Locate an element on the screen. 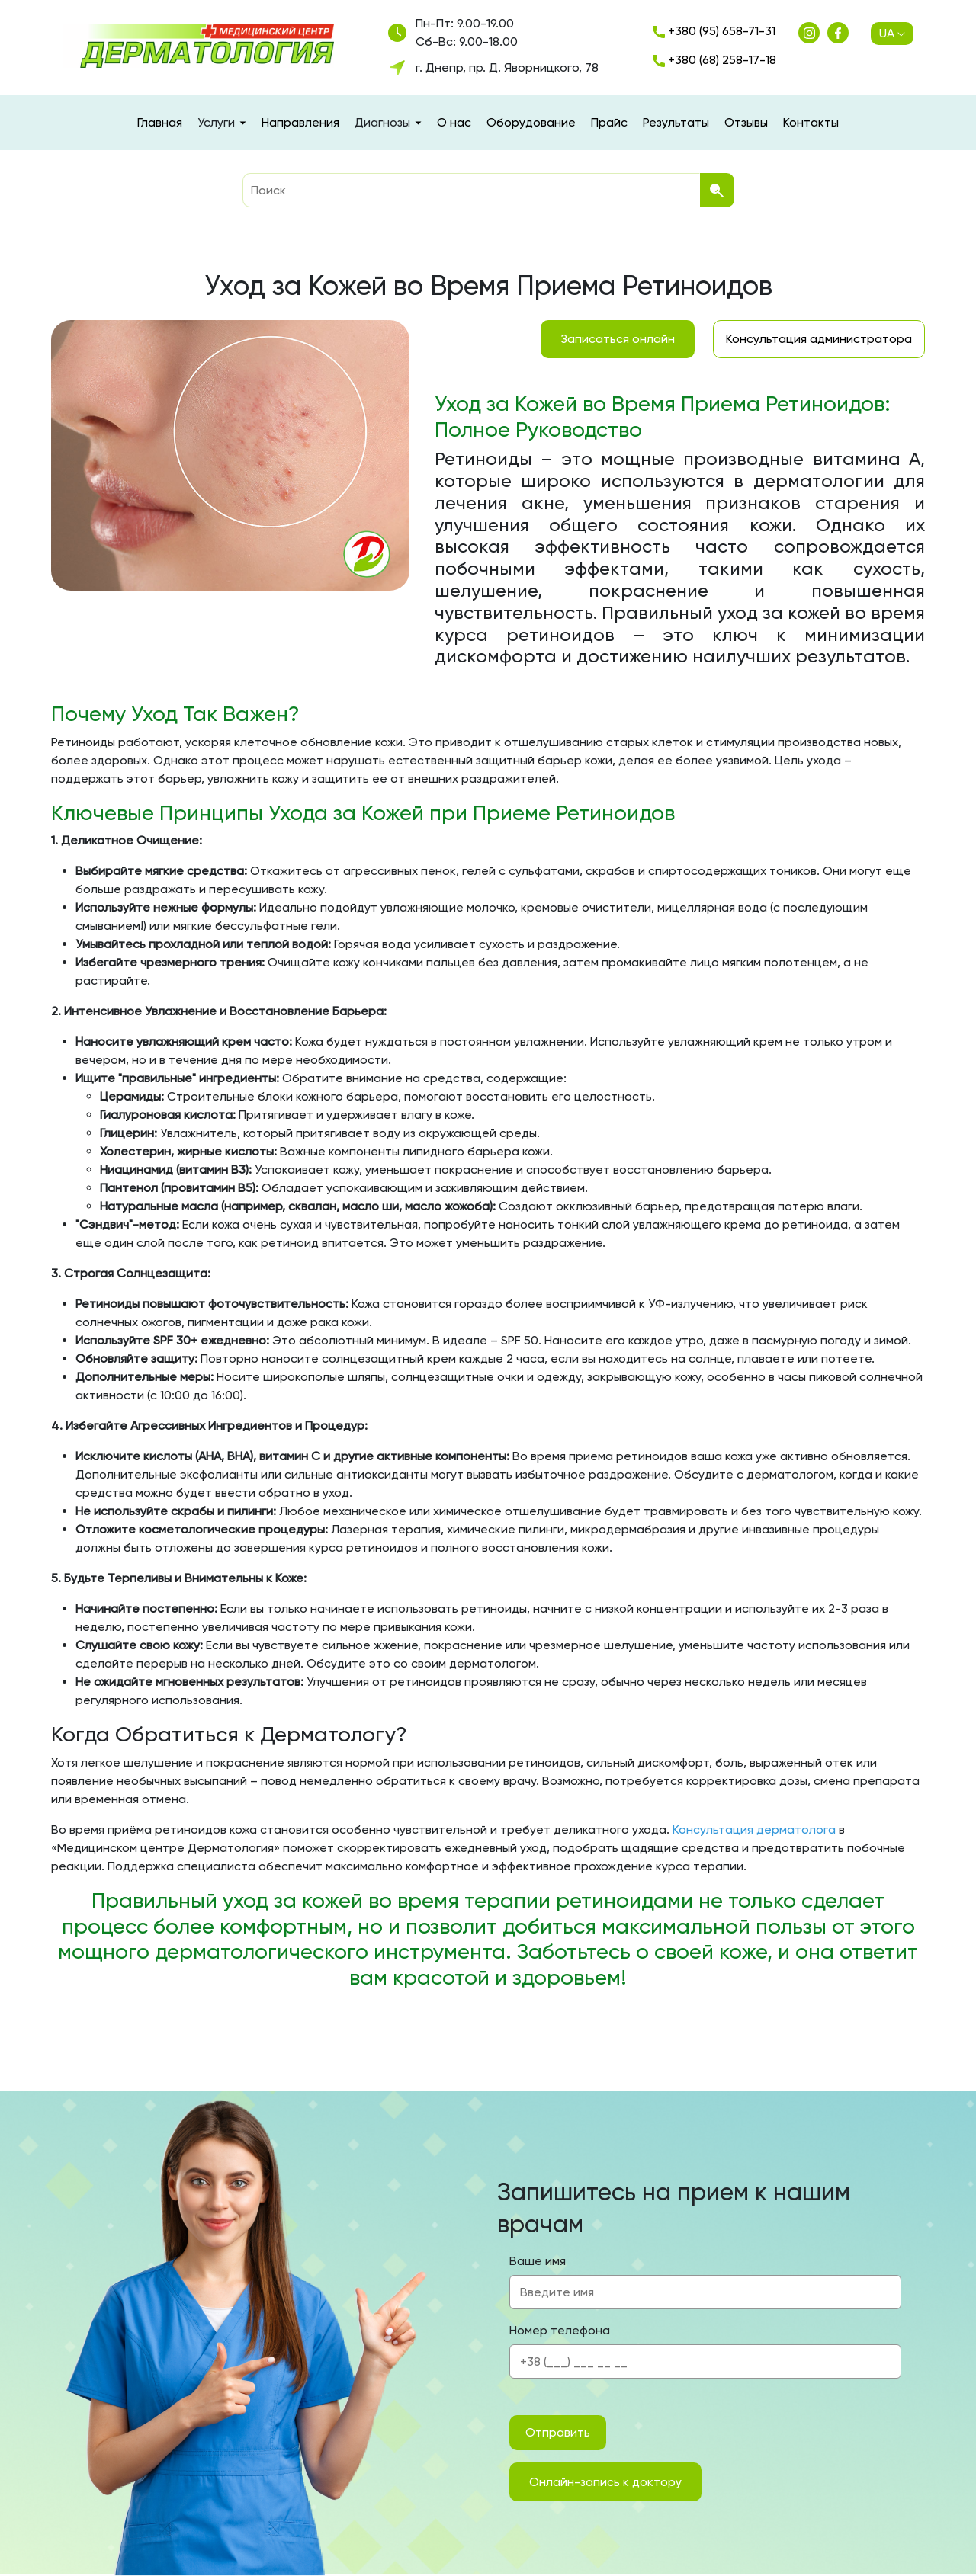 This screenshot has height=2576, width=976. Главная is located at coordinates (159, 122).